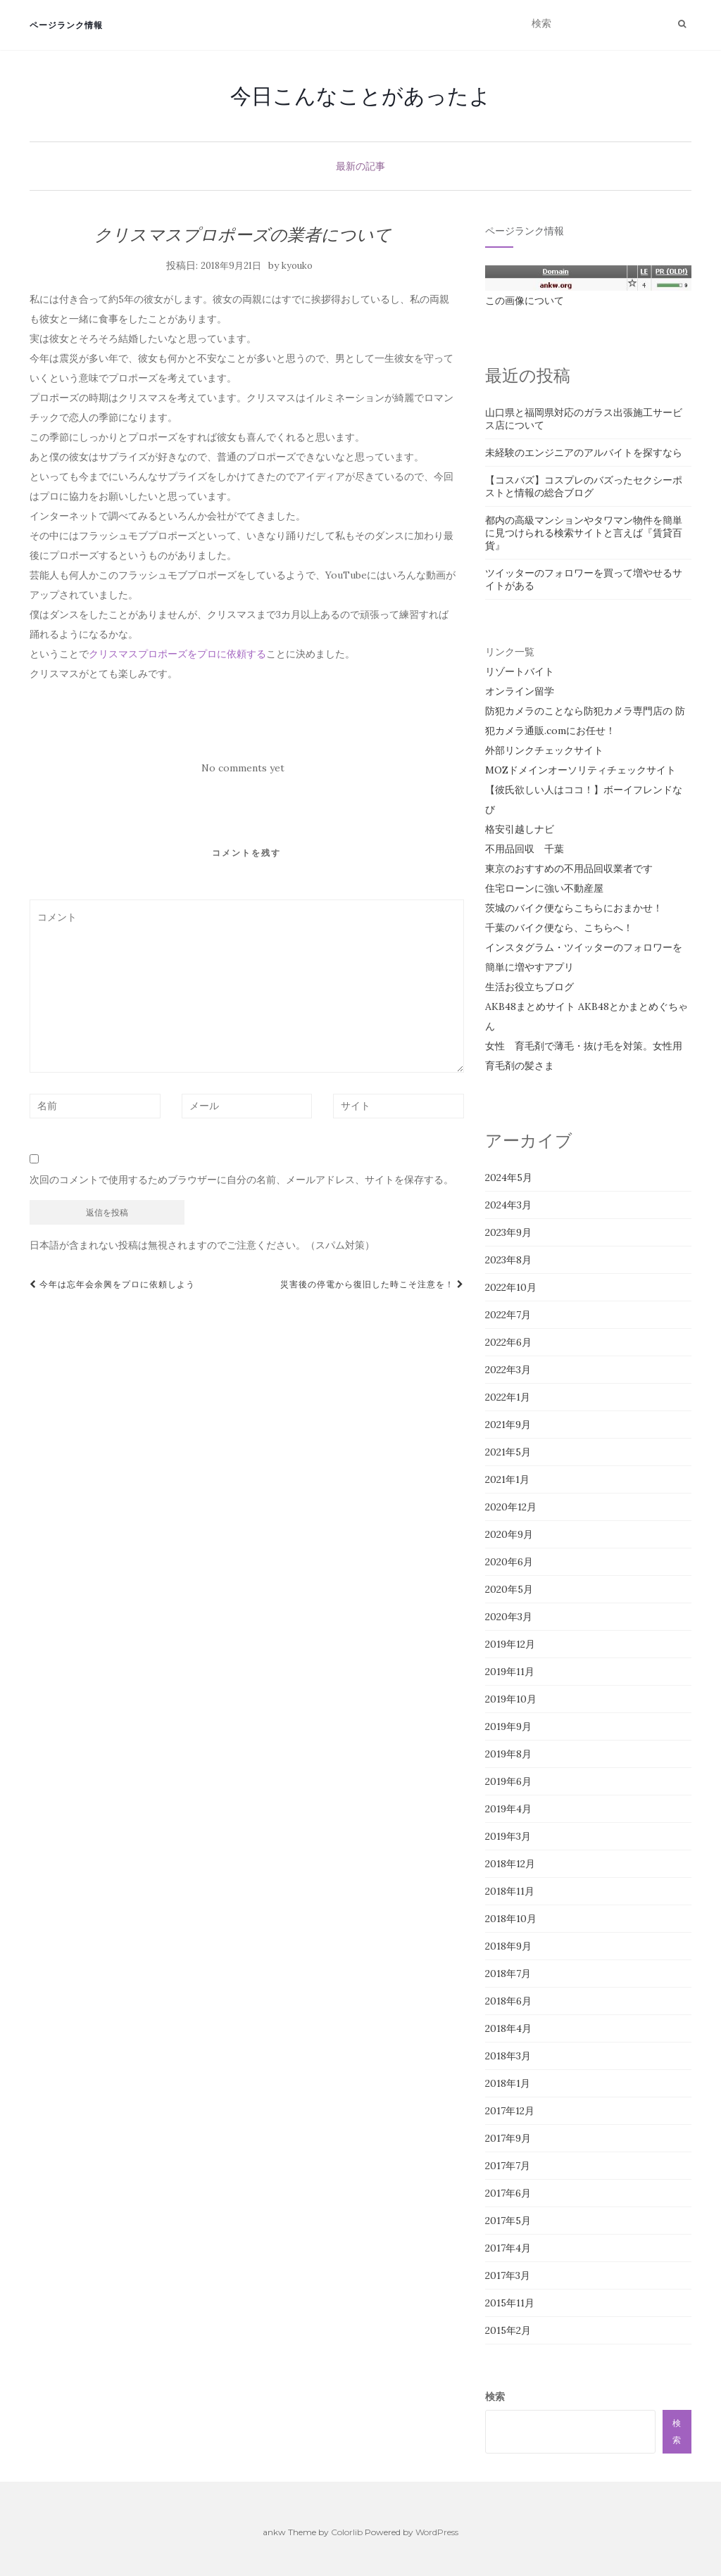 The height and width of the screenshot is (2576, 721). I want to click on 2021年5月, so click(508, 1452).